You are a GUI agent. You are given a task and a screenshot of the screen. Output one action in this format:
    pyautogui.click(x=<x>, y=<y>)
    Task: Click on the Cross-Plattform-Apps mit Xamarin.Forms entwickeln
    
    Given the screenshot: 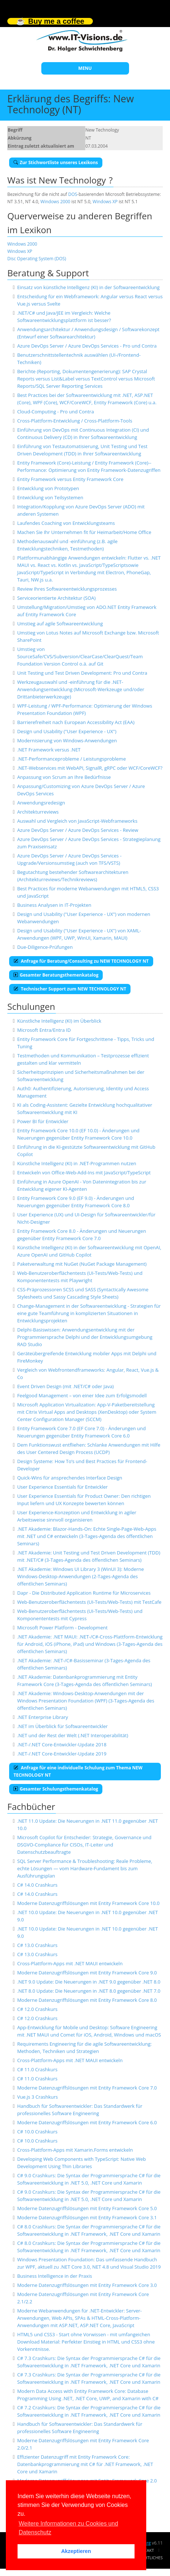 What is the action you would take?
    pyautogui.click(x=75, y=2150)
    